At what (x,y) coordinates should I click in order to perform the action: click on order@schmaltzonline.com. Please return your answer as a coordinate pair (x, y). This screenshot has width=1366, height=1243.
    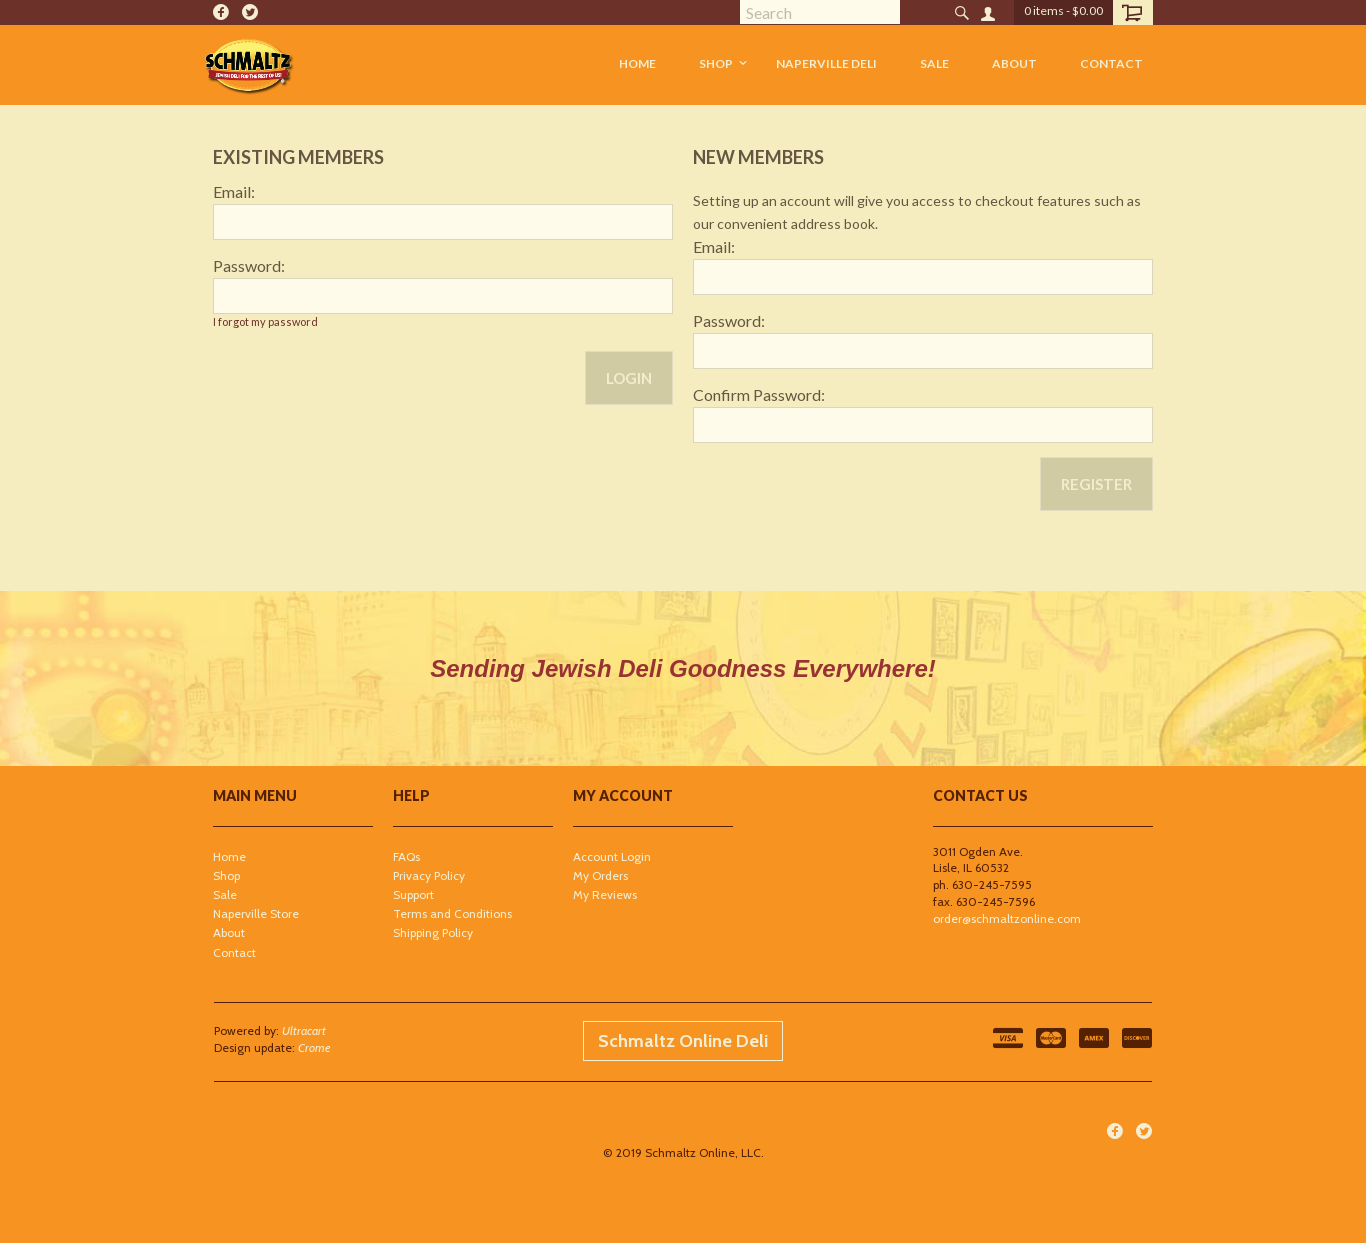
    Looking at the image, I should click on (1007, 918).